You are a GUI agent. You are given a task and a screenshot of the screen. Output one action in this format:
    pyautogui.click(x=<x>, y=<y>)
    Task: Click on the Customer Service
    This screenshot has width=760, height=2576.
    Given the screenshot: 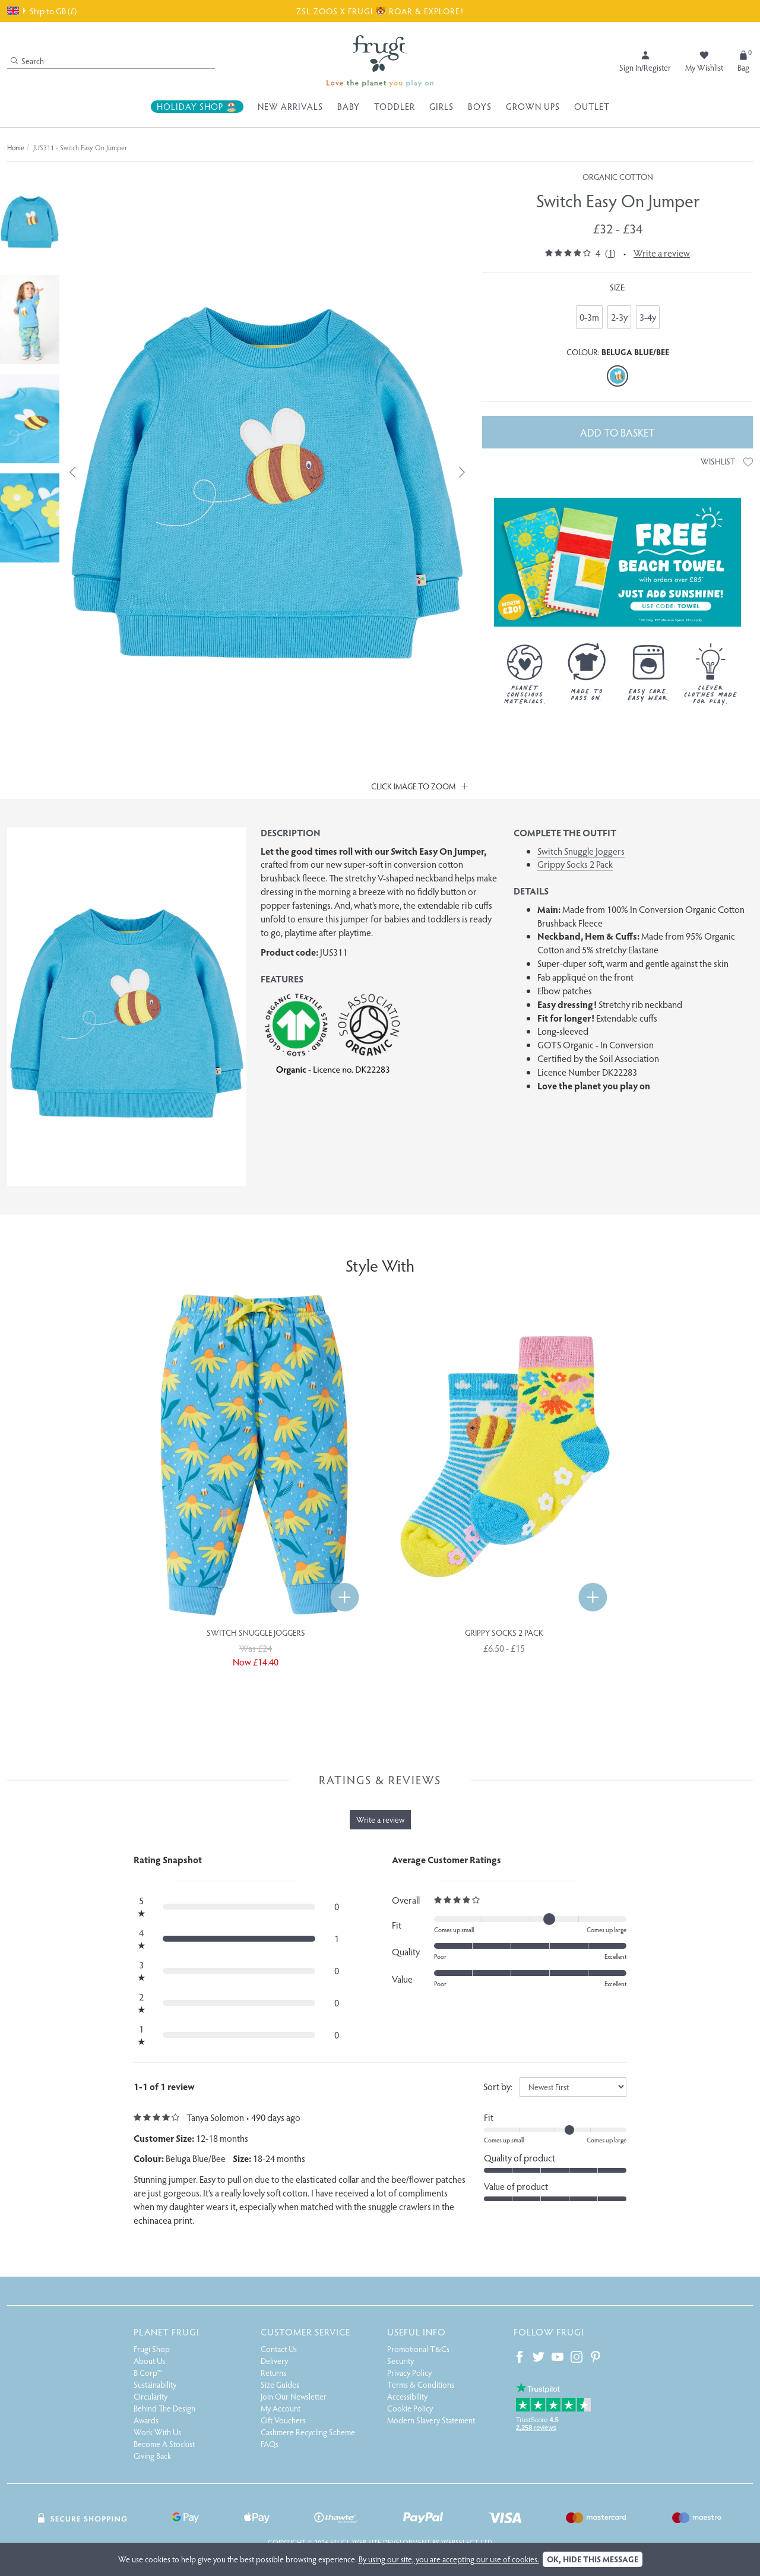 What is the action you would take?
    pyautogui.click(x=305, y=2331)
    